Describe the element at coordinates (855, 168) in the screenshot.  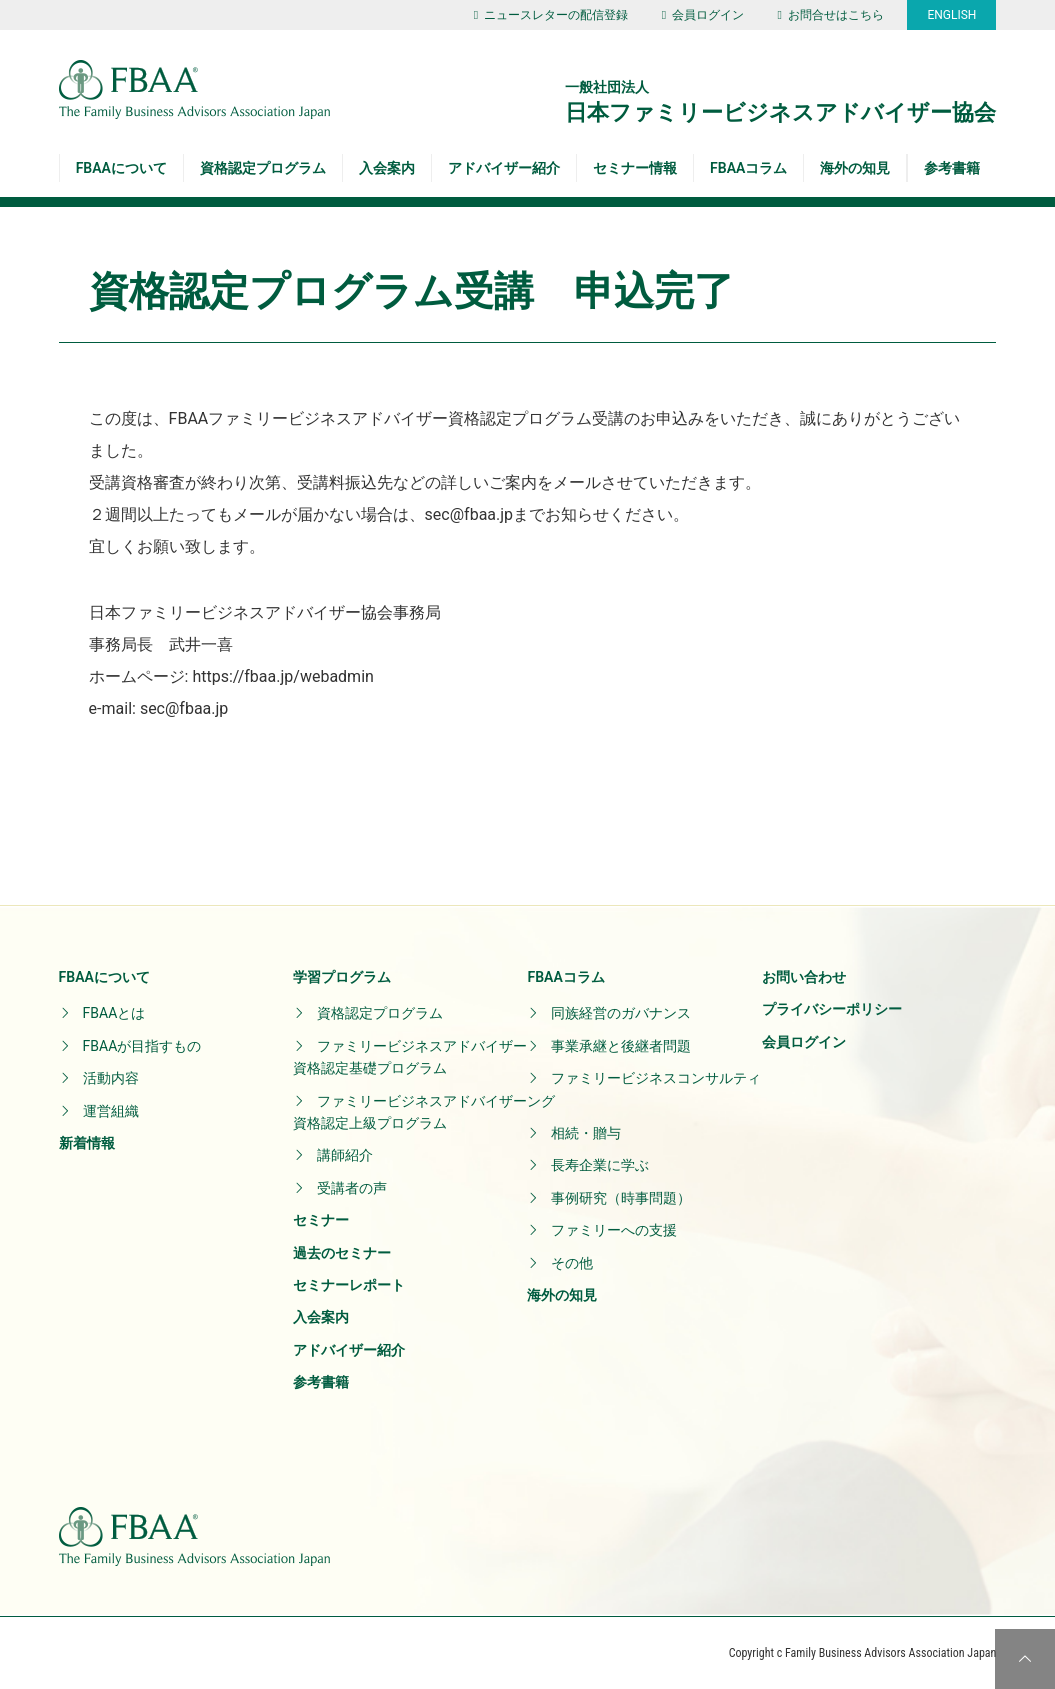
I see `海外の知見` at that location.